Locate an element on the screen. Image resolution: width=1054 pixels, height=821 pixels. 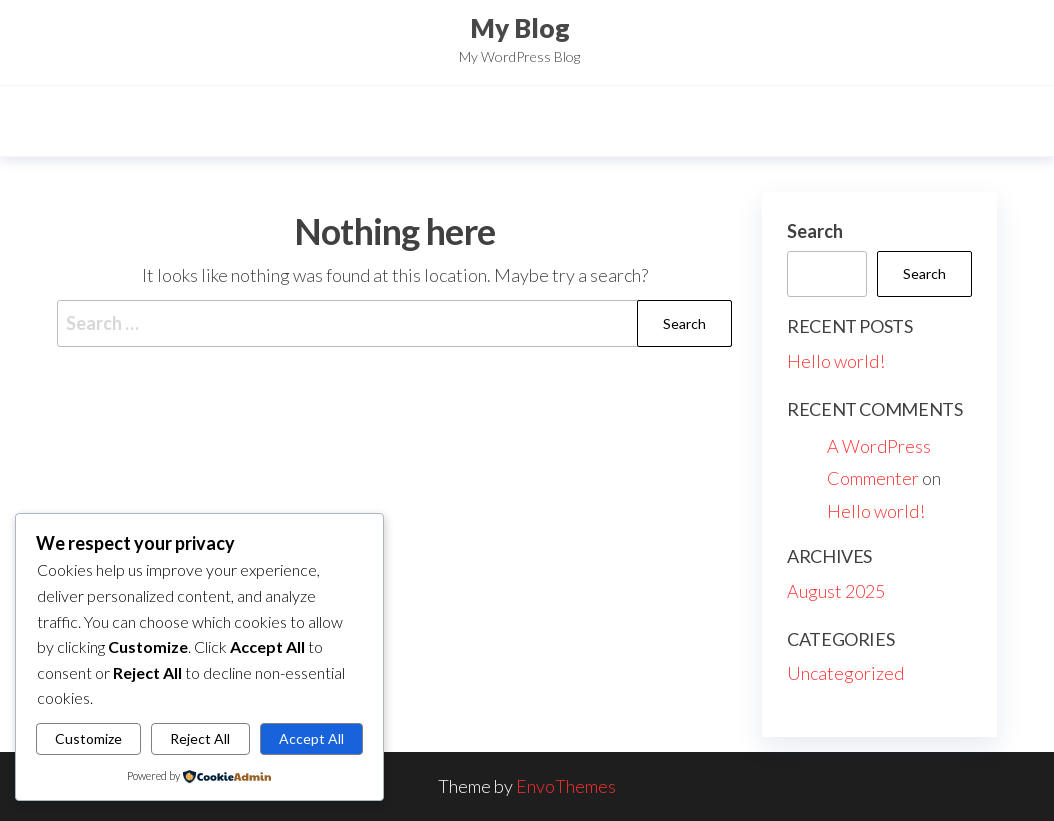
Uncategorized is located at coordinates (845, 673).